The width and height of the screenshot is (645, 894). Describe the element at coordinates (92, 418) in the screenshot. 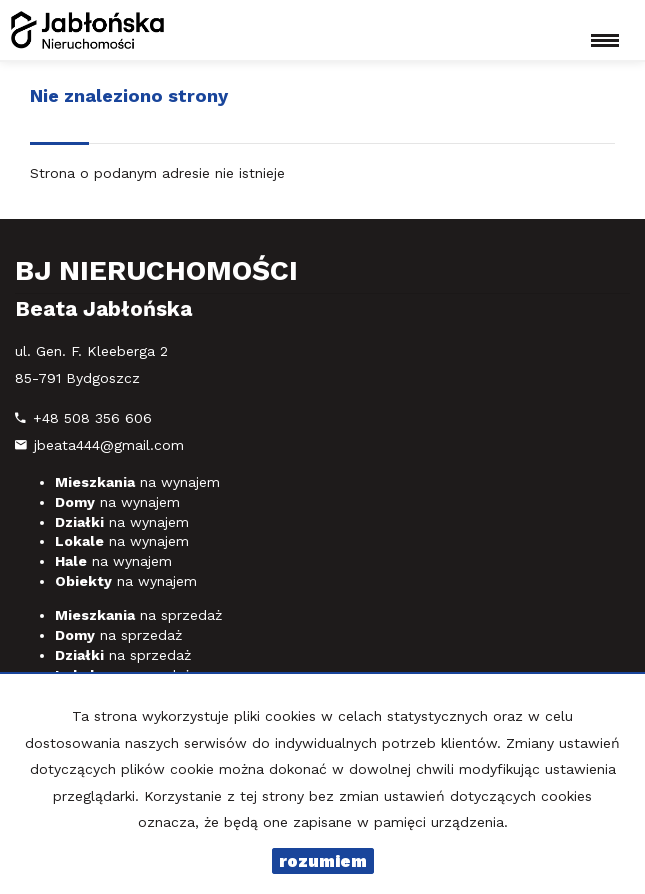

I see `+48 508 356 606` at that location.